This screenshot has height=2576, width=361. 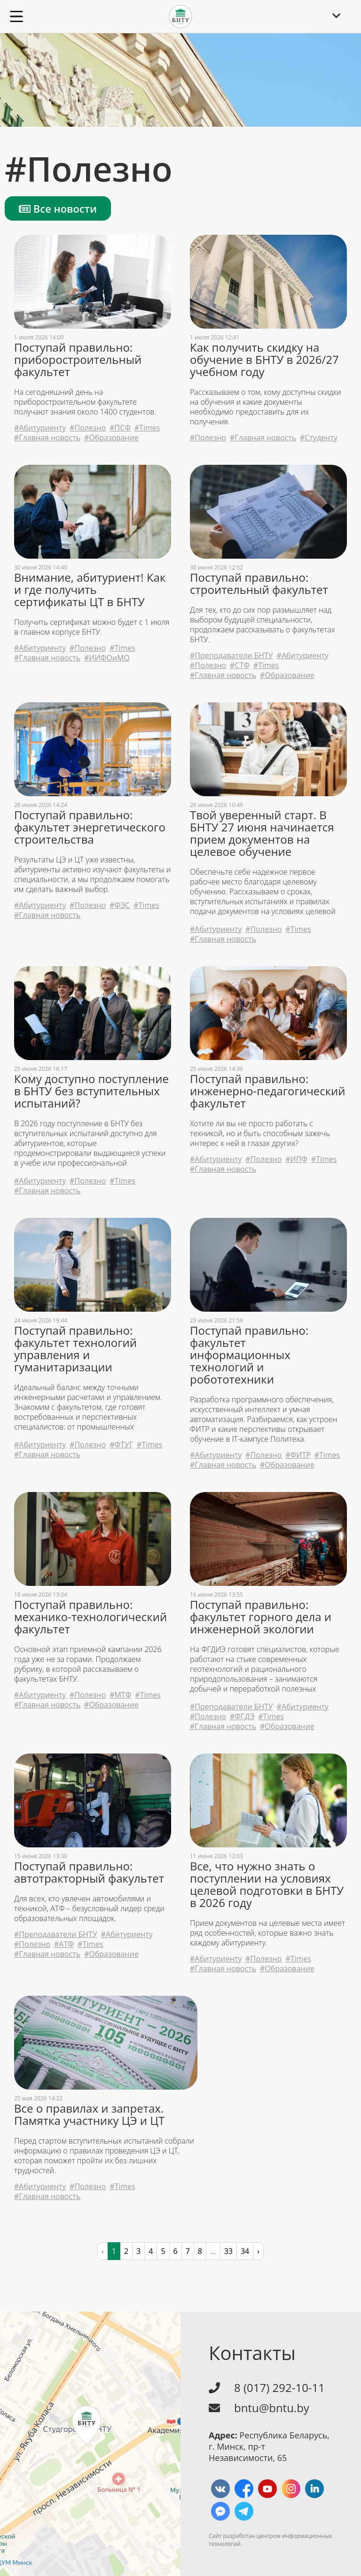 I want to click on #Преподаватели БНТУ, so click(x=231, y=655).